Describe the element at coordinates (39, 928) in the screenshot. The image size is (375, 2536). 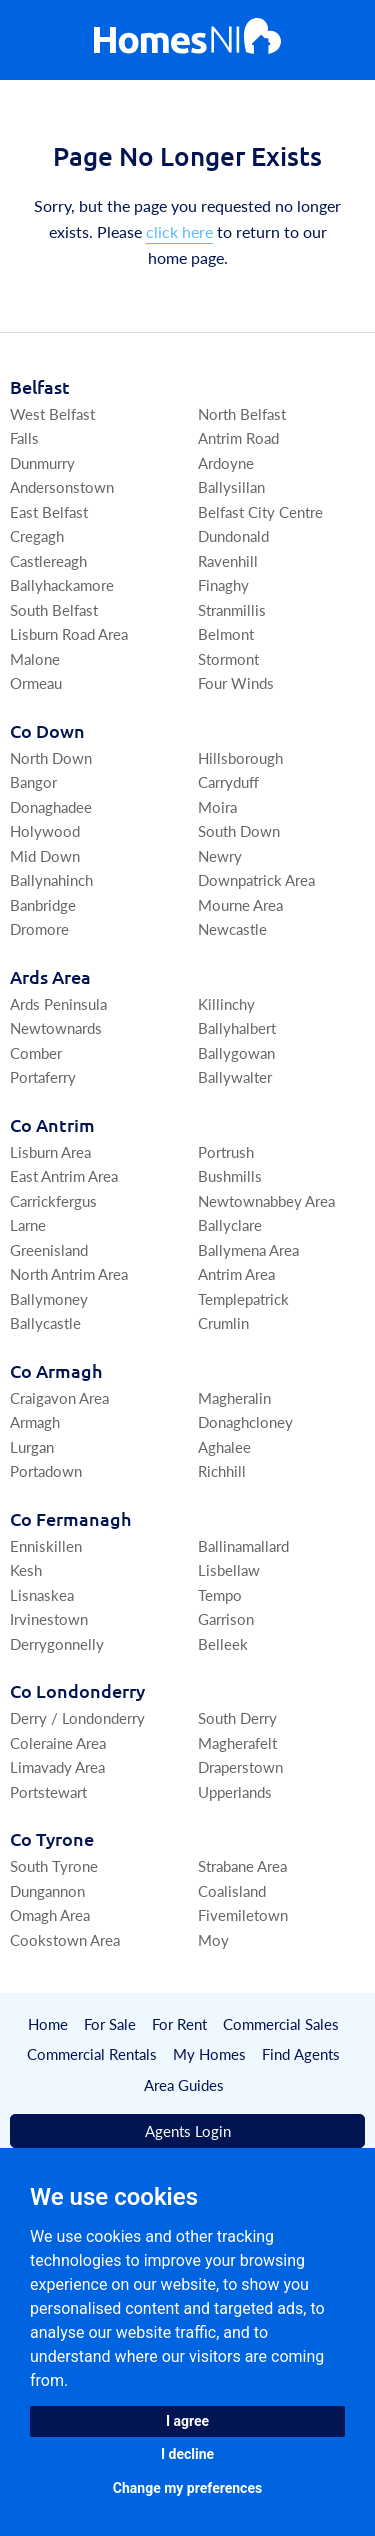
I see `Dromore` at that location.